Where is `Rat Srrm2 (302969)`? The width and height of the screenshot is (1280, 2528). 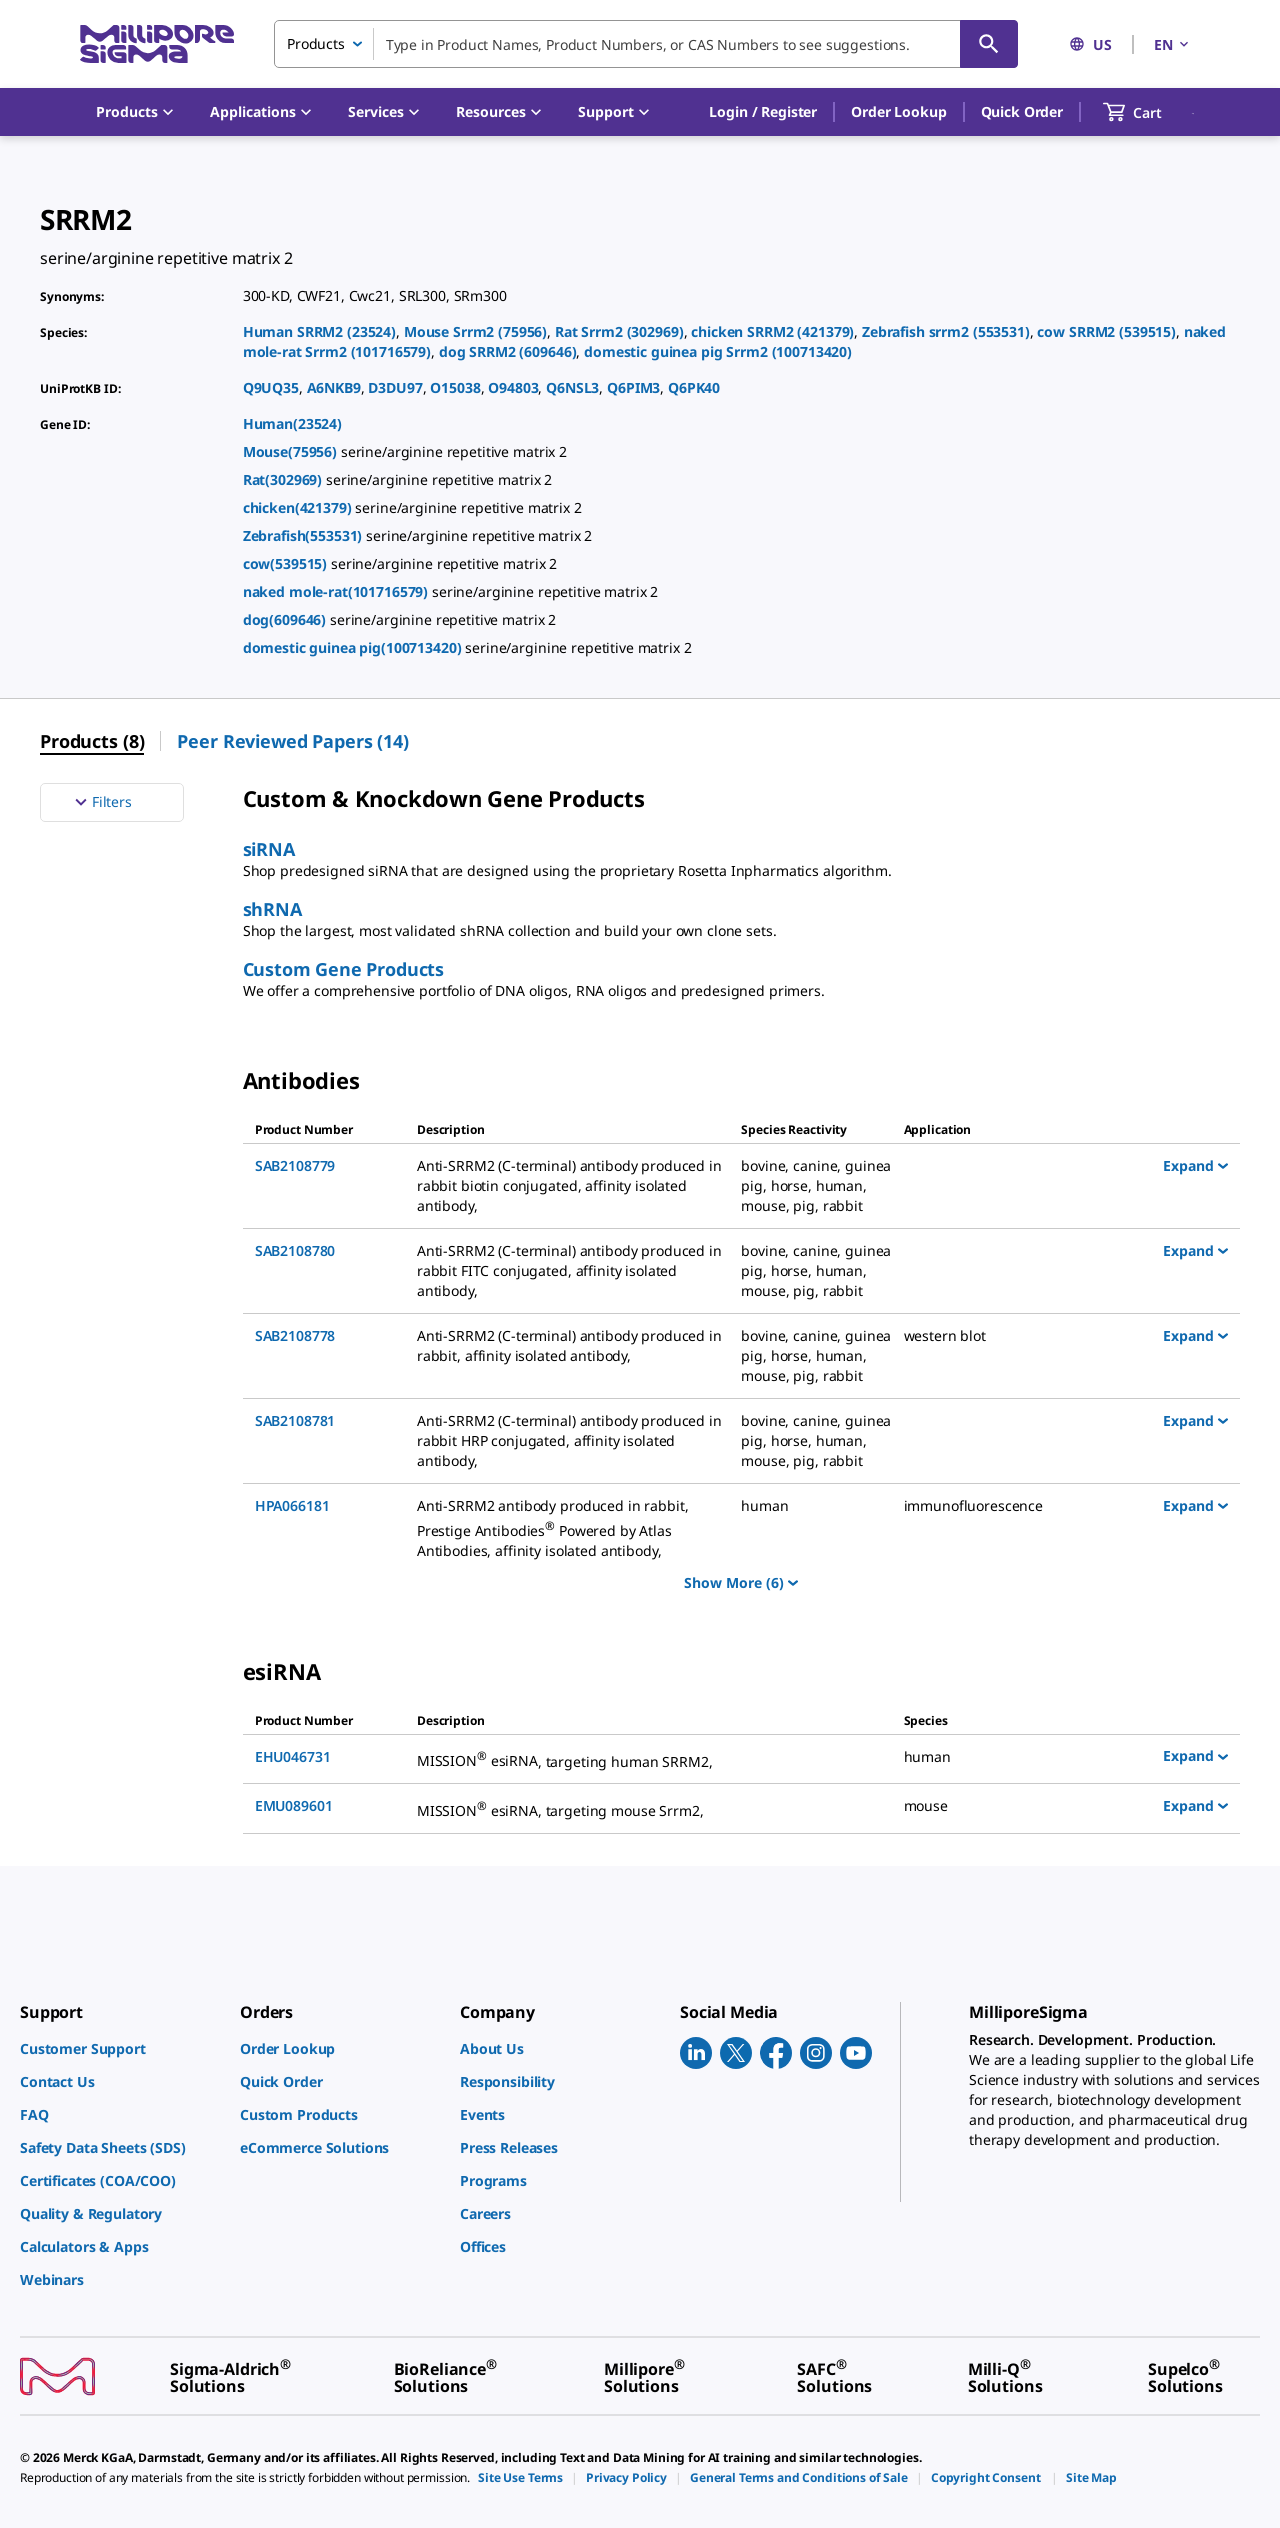 Rat Srrm2 (302969) is located at coordinates (619, 331).